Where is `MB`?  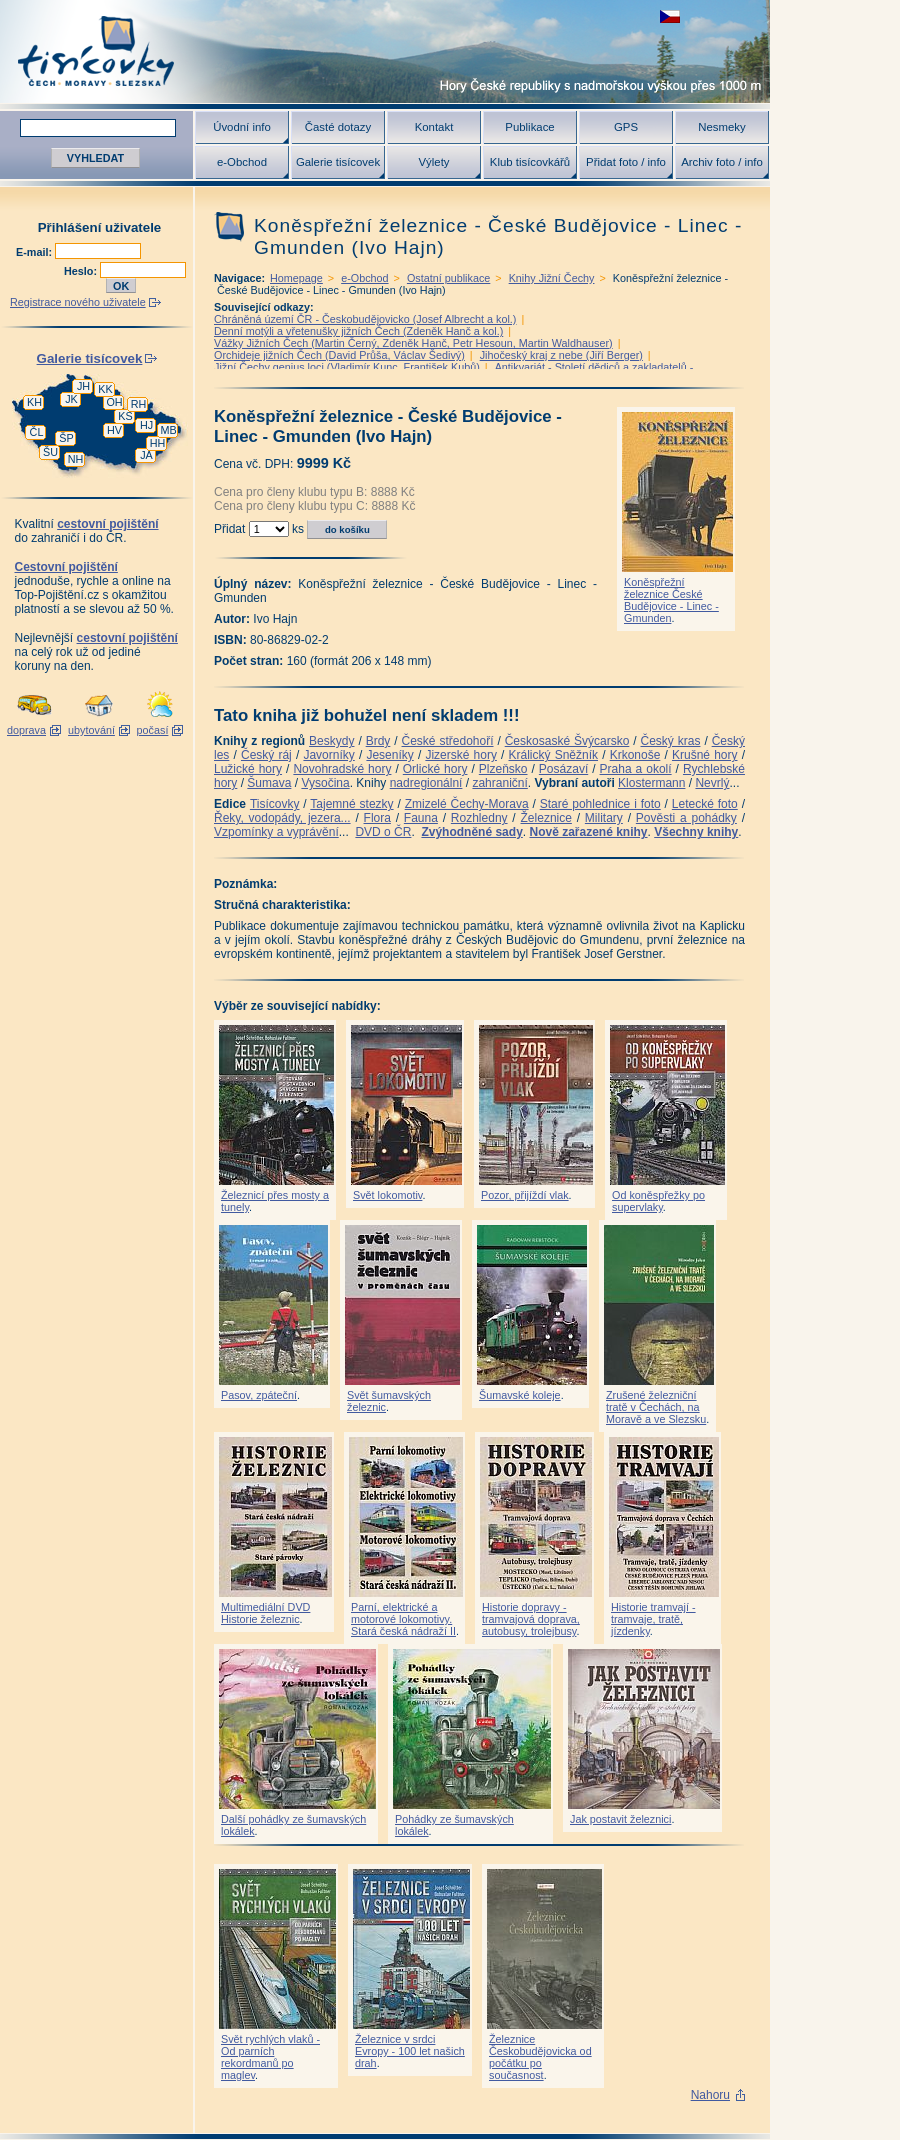 MB is located at coordinates (168, 430).